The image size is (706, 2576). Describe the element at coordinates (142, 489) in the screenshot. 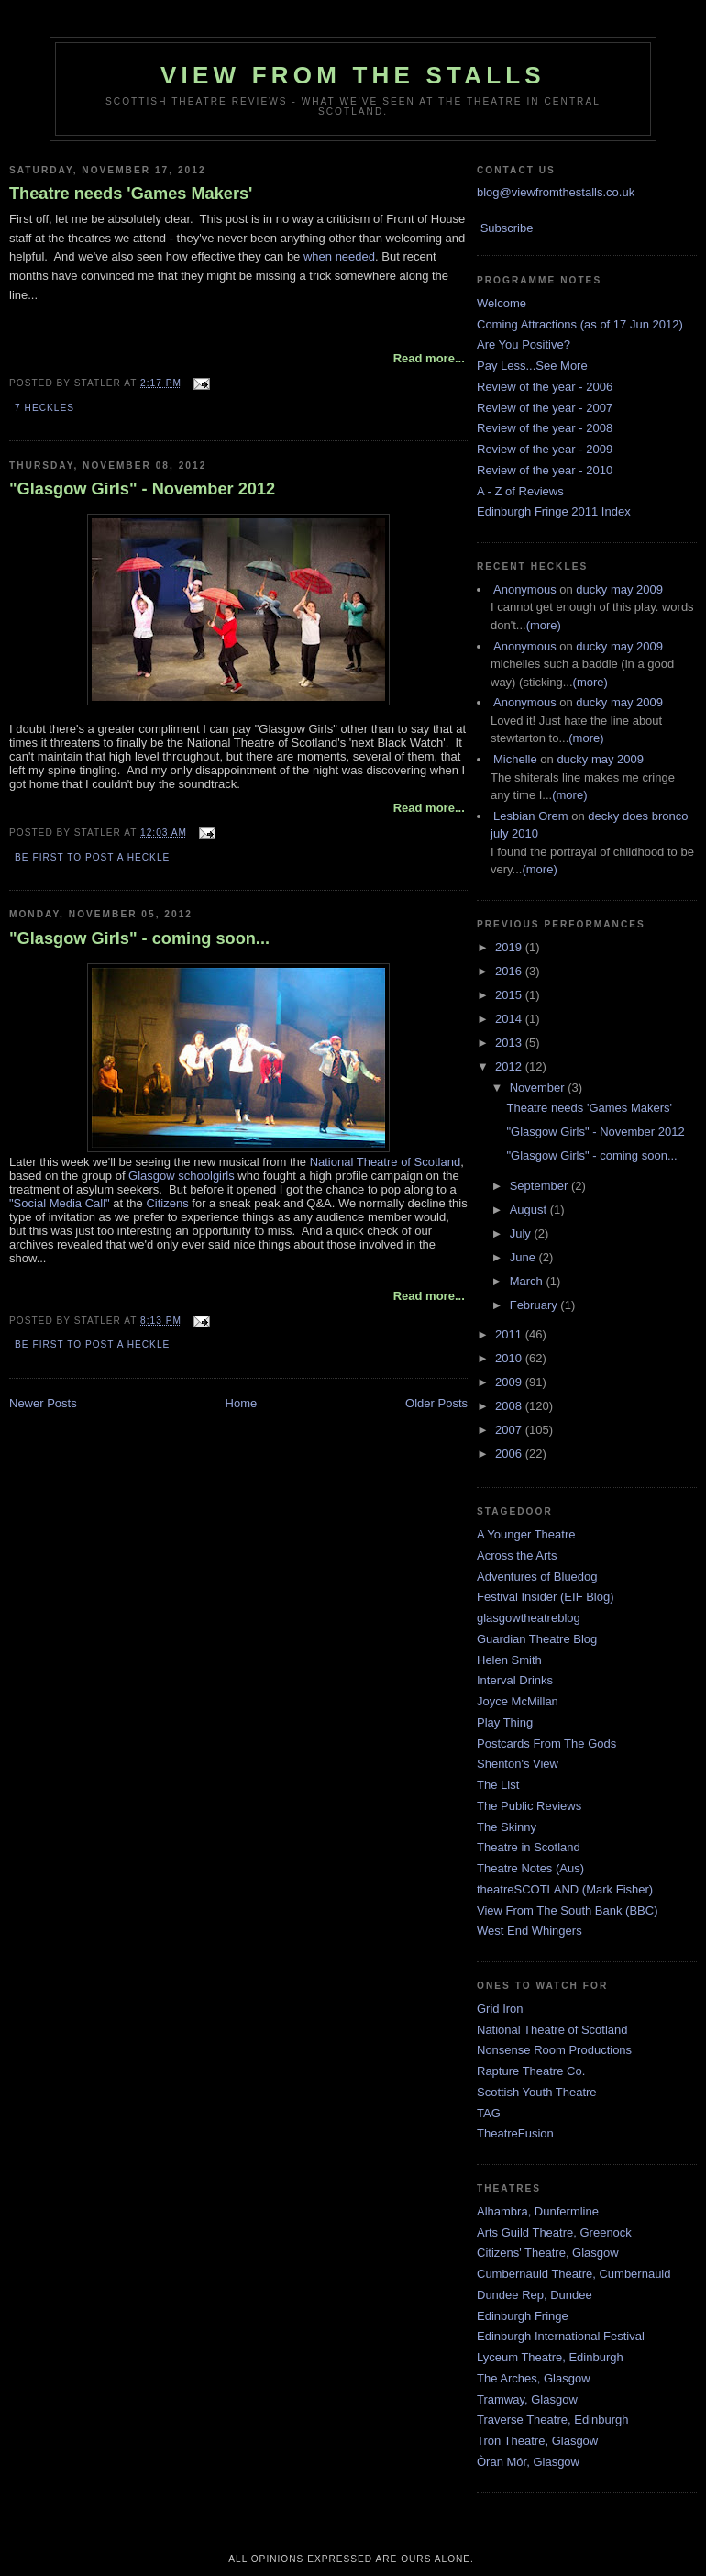

I see `"Glasgow Girls" - November 2012` at that location.